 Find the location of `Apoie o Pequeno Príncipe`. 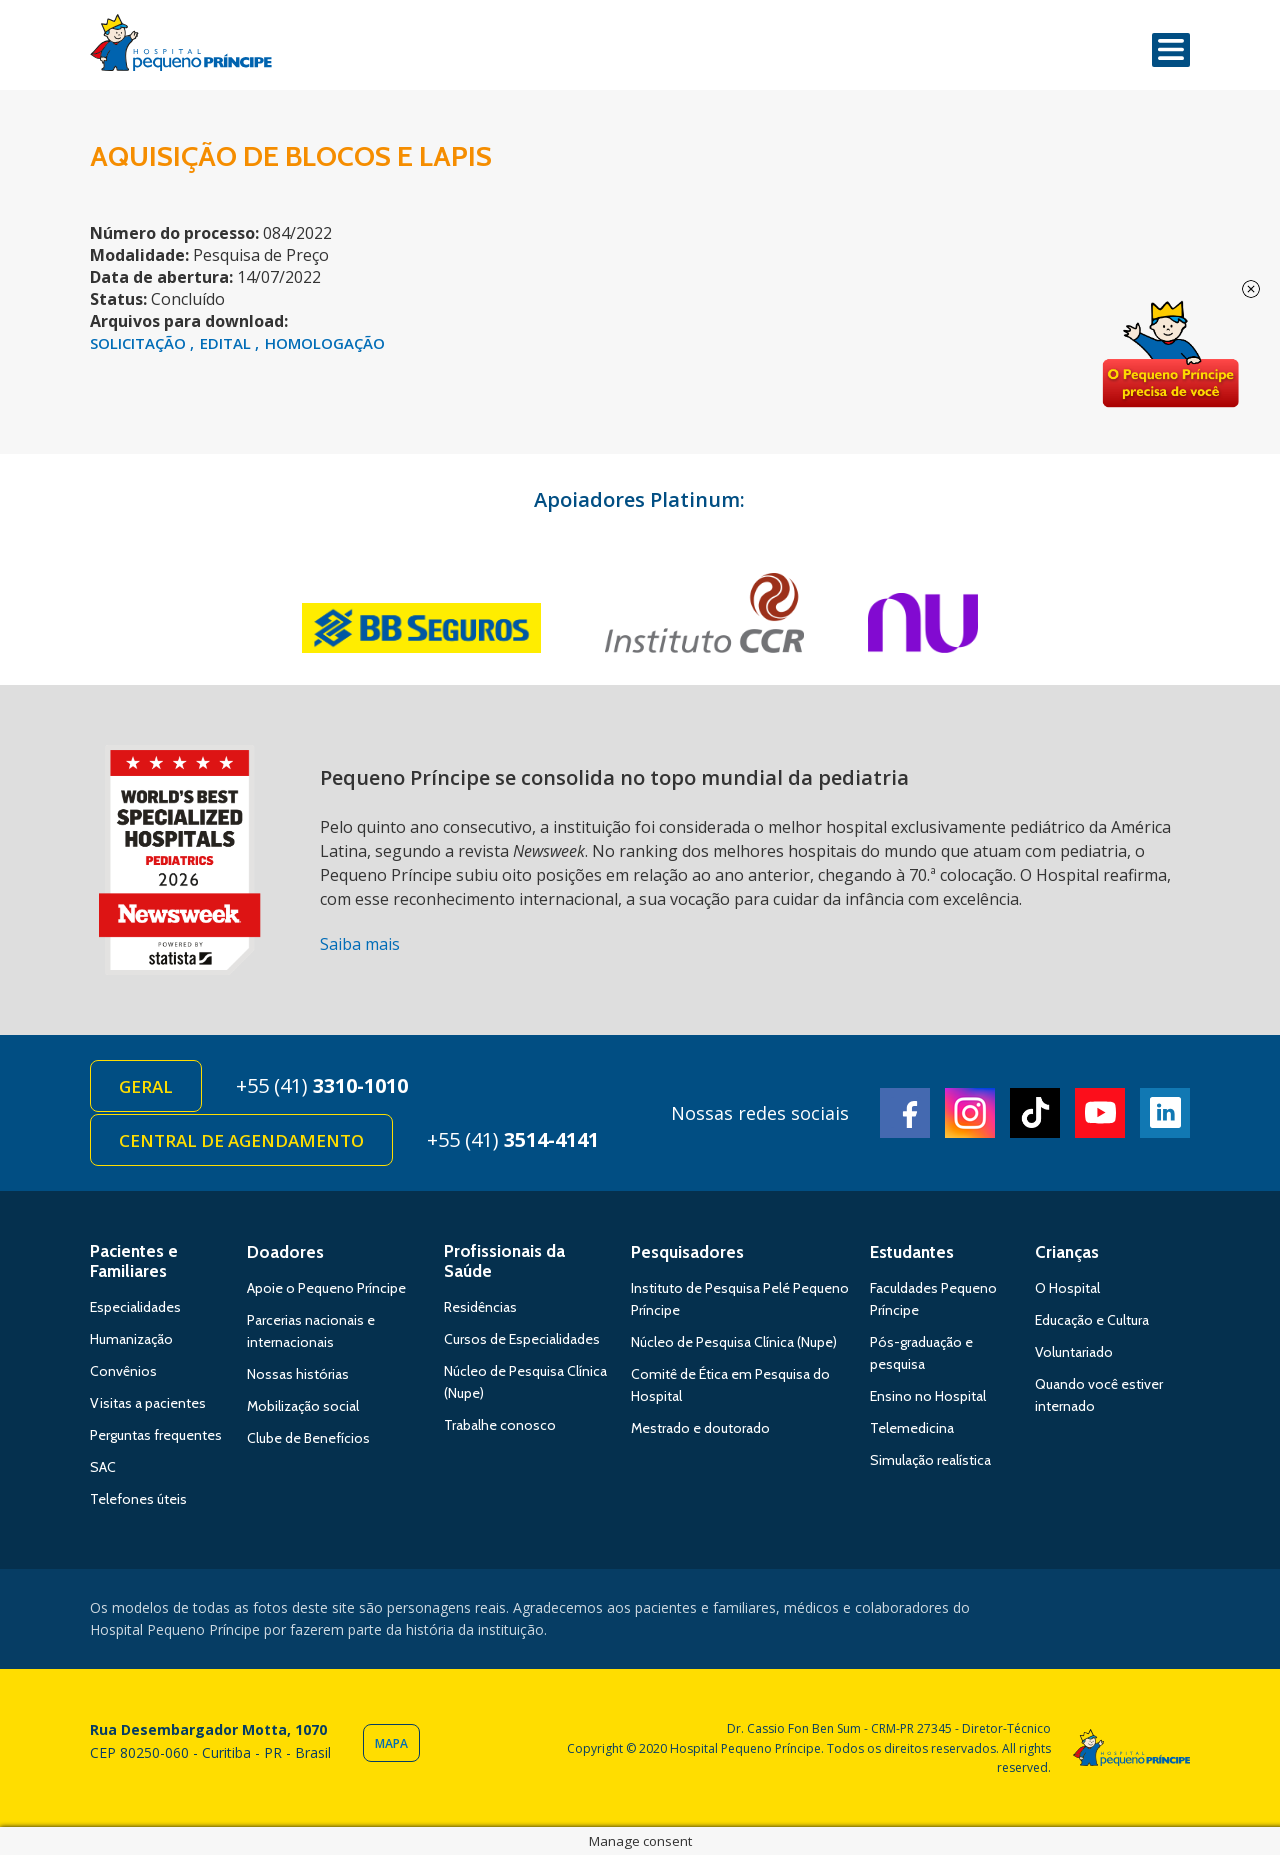

Apoie o Pequeno Príncipe is located at coordinates (326, 1288).